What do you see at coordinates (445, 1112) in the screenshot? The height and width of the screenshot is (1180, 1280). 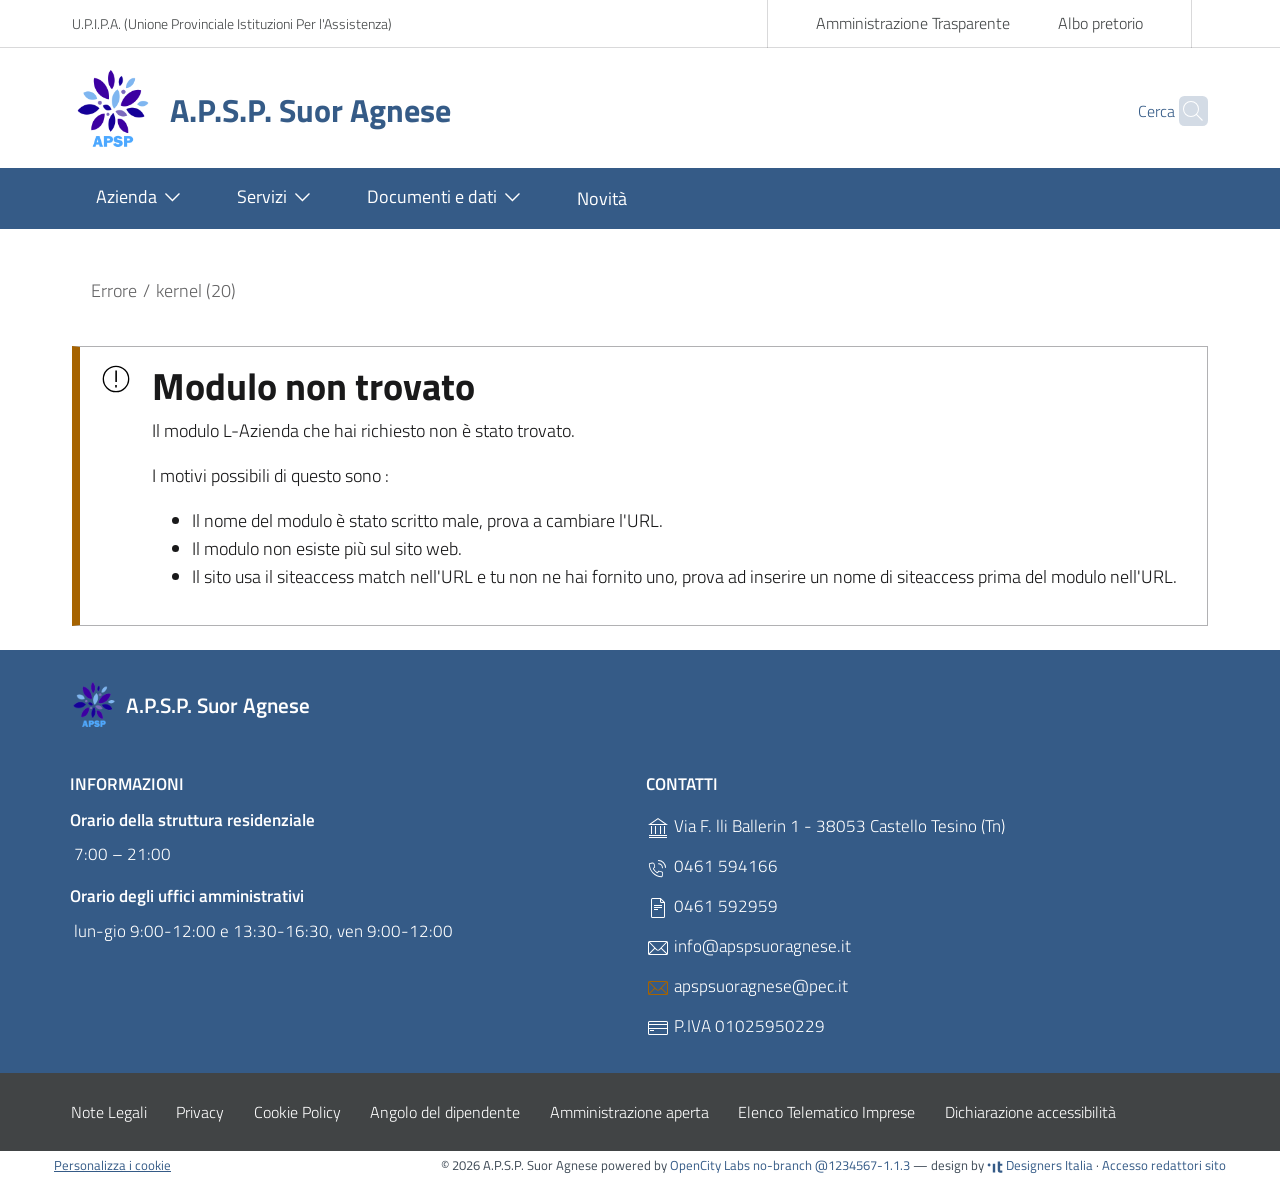 I see `Angolo del dipendente` at bounding box center [445, 1112].